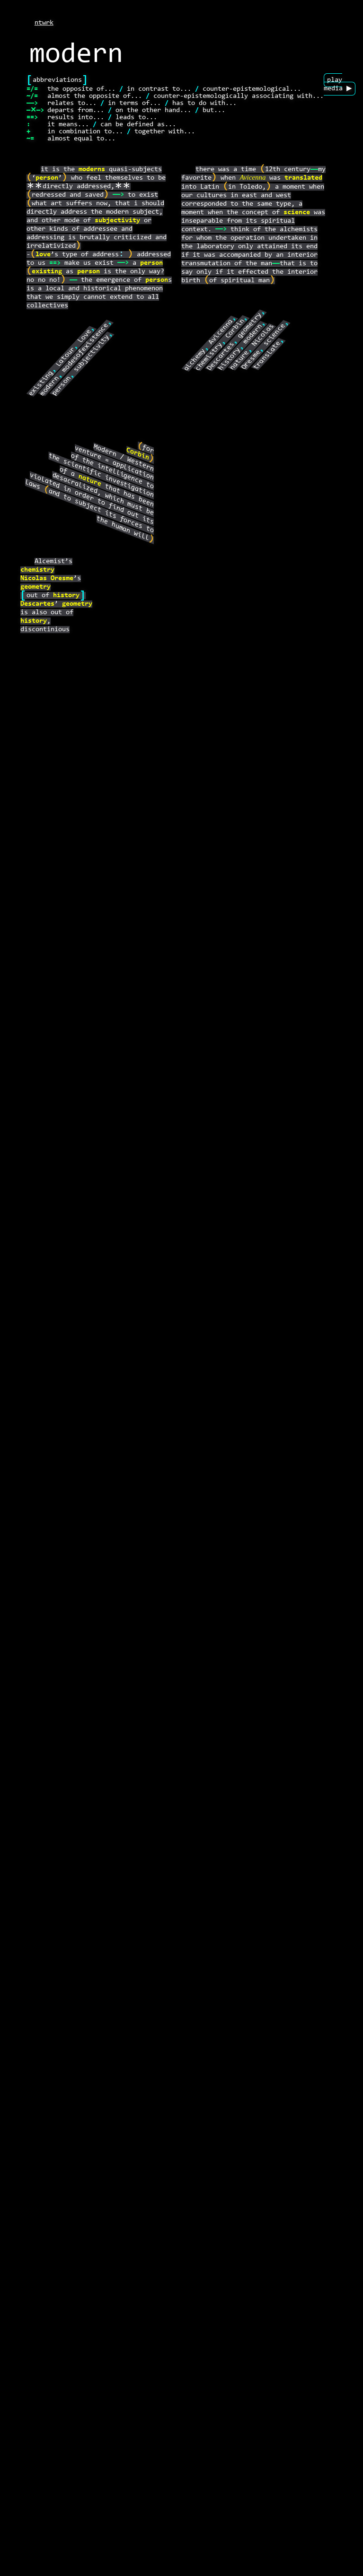 The height and width of the screenshot is (2576, 363). What do you see at coordinates (296, 212) in the screenshot?
I see `science` at bounding box center [296, 212].